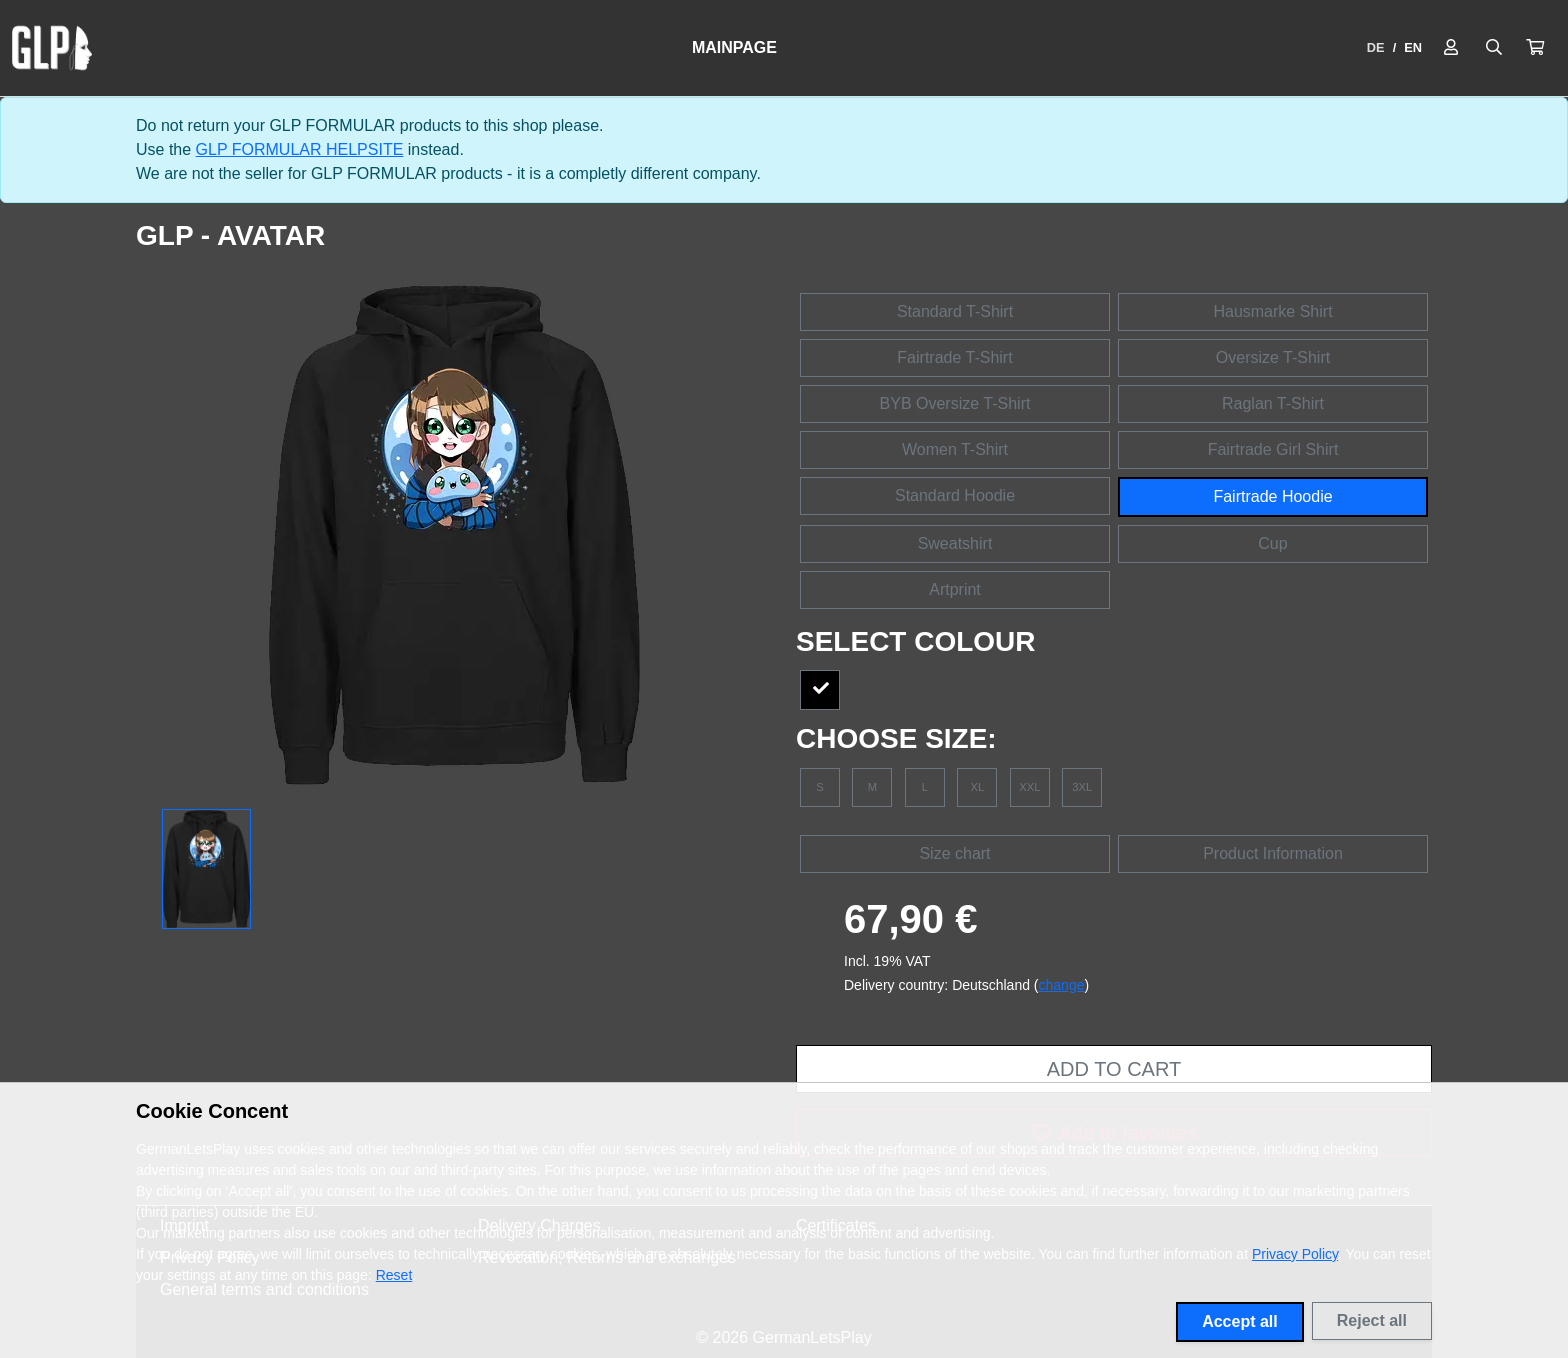 The image size is (1568, 1358). What do you see at coordinates (1535, 48) in the screenshot?
I see `[button]` at bounding box center [1535, 48].